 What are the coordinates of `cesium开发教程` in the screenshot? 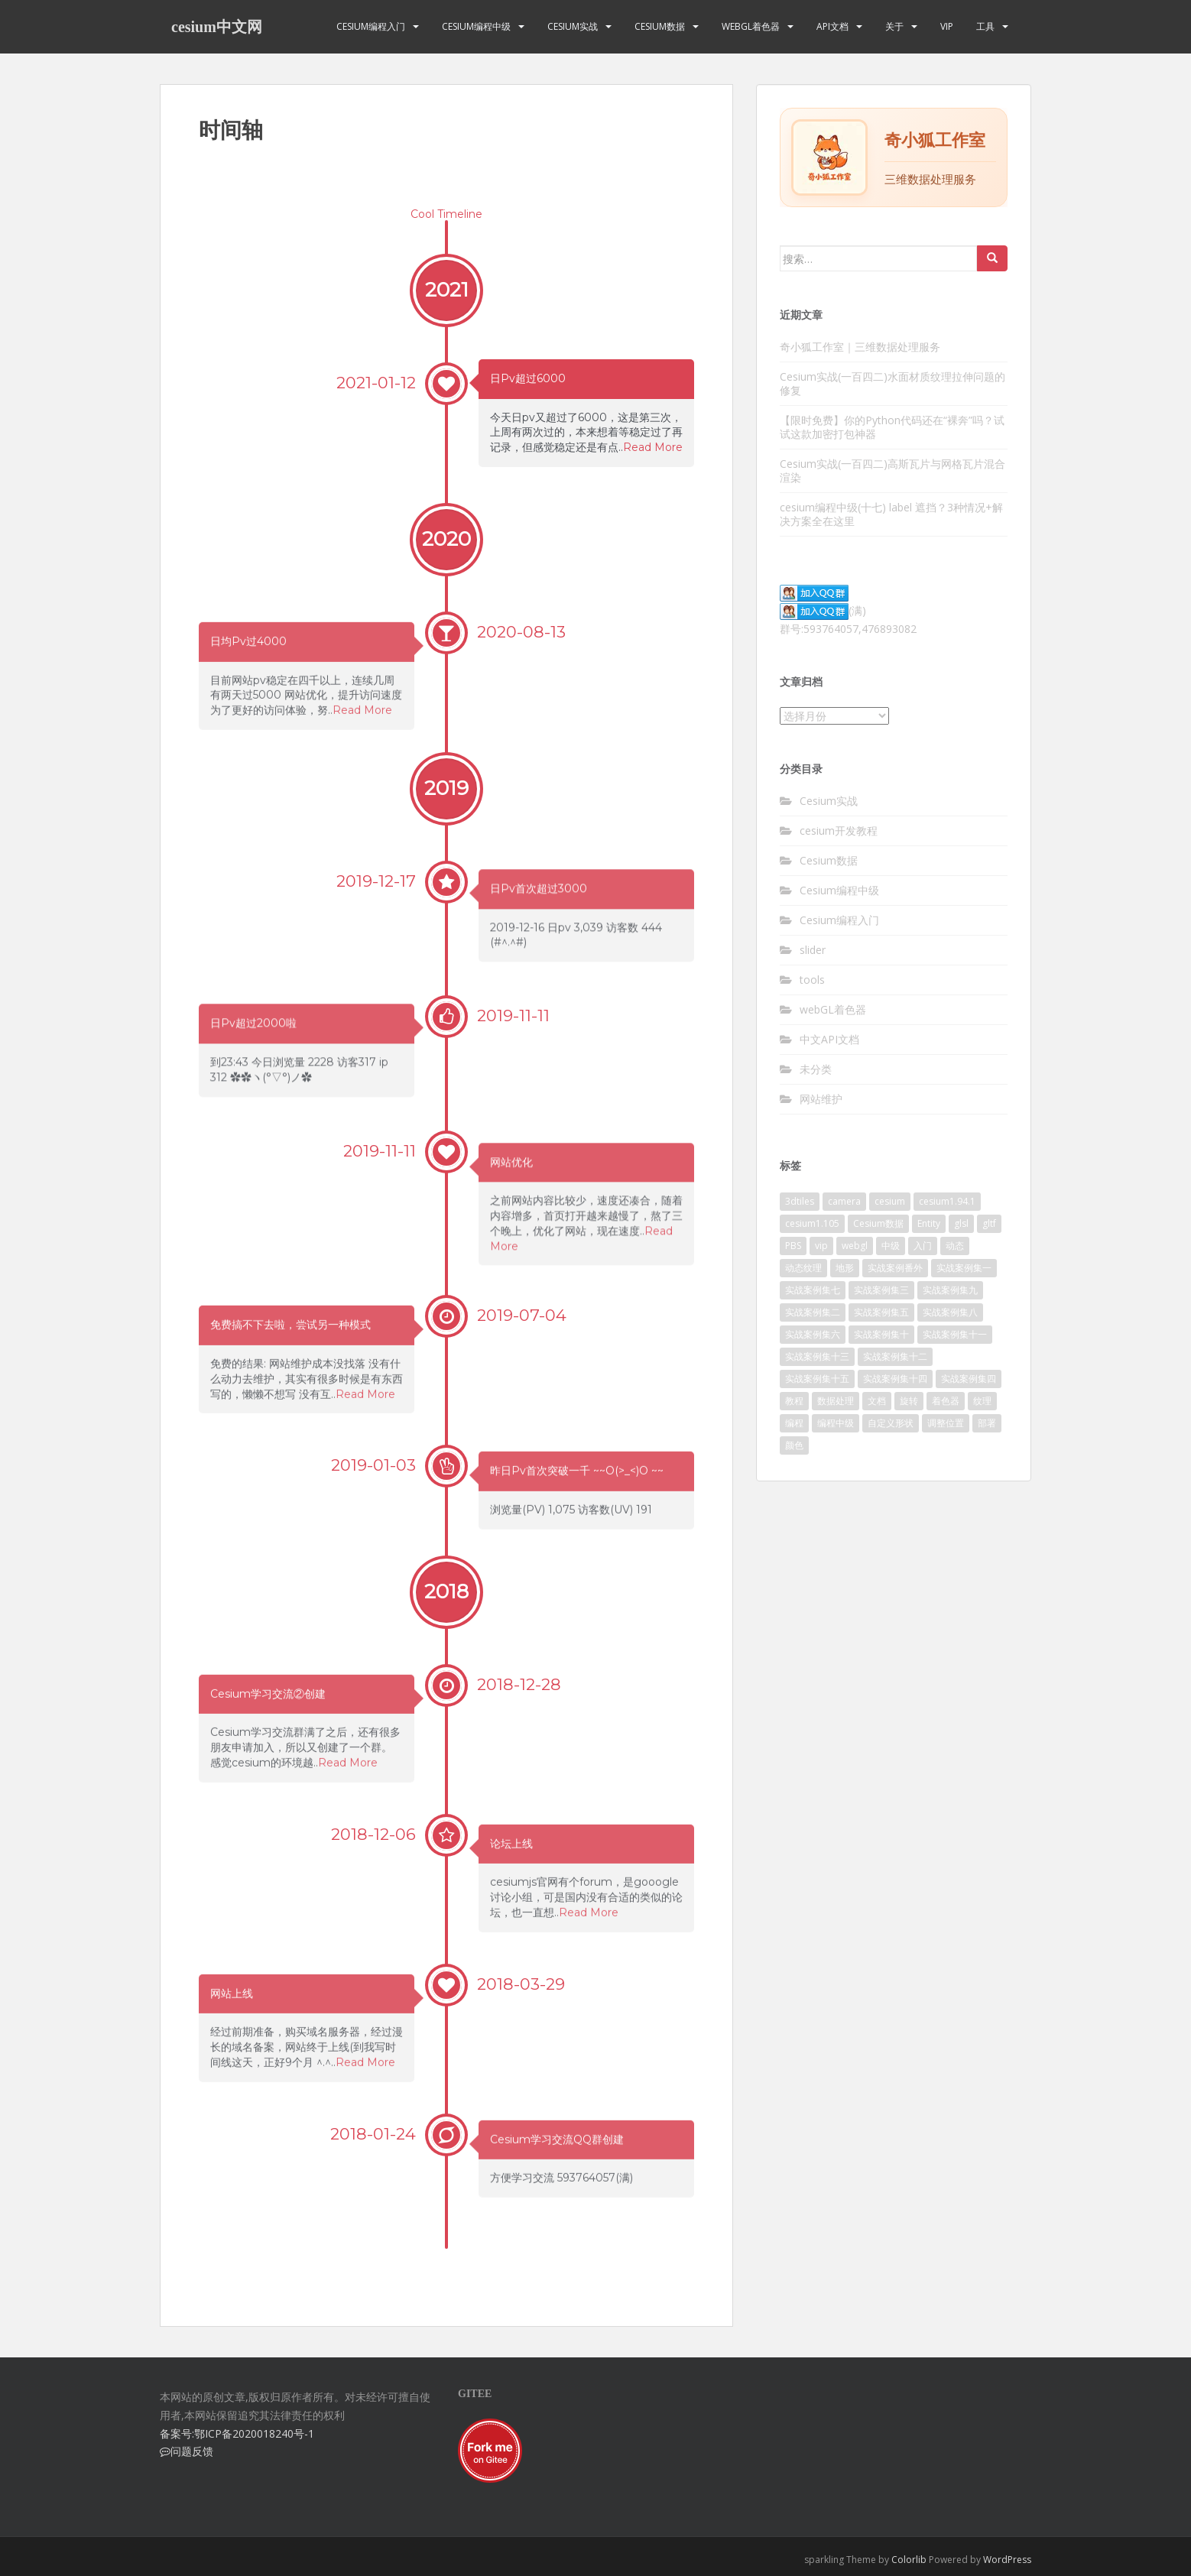 It's located at (839, 830).